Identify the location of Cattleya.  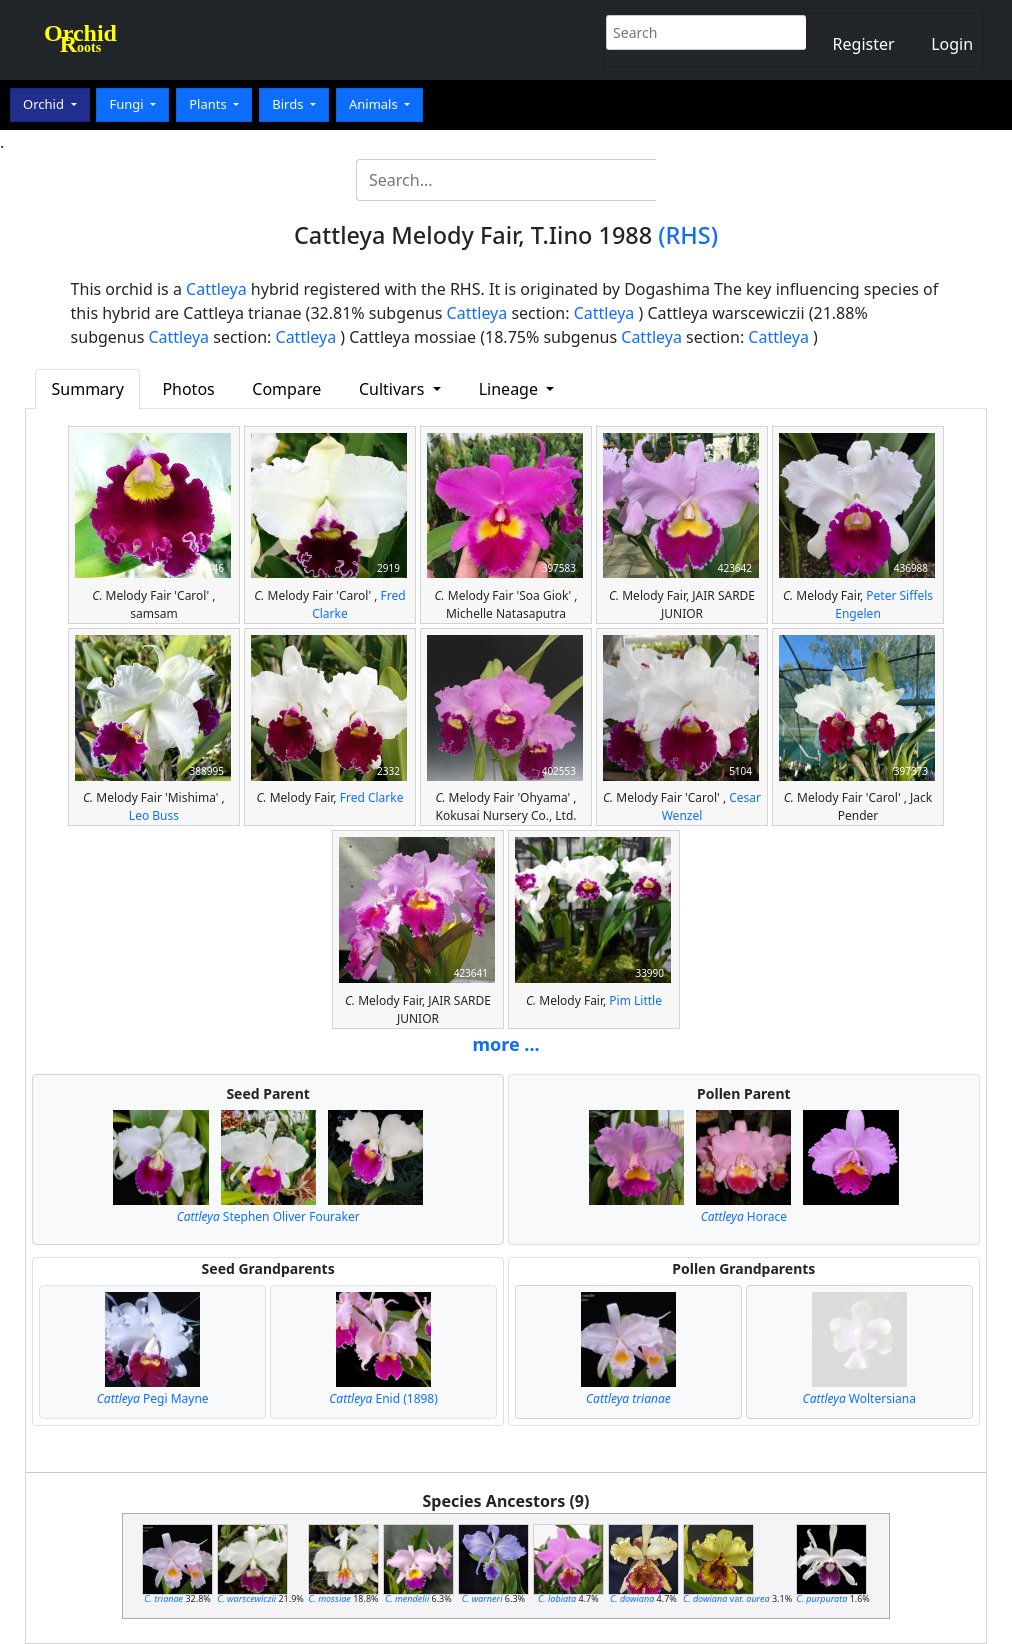
(216, 289).